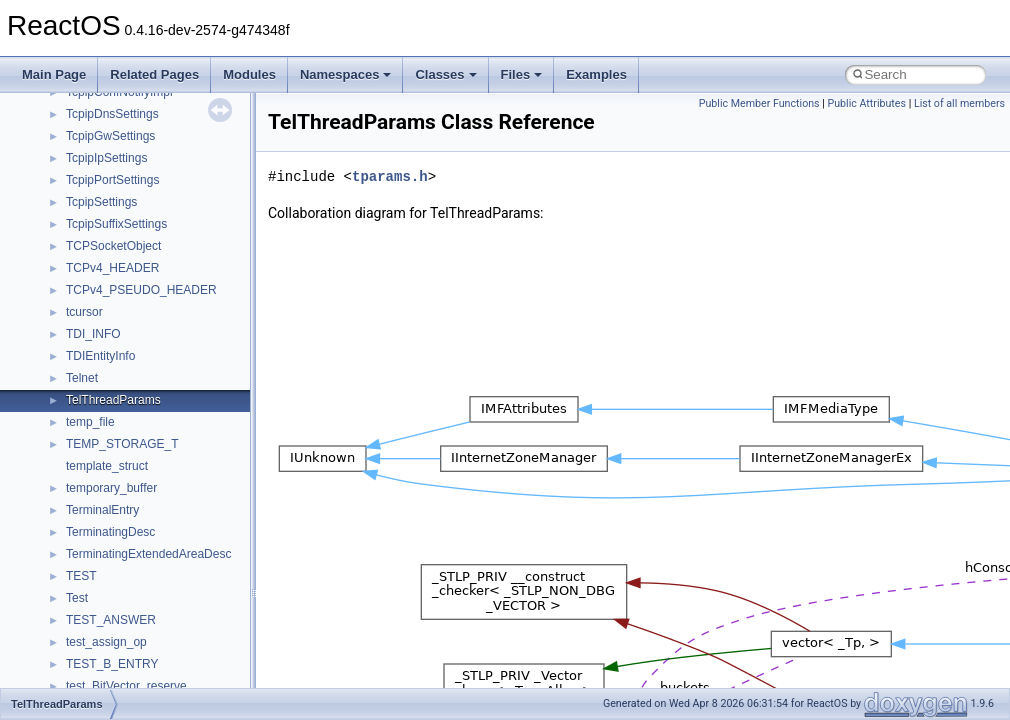 The width and height of the screenshot is (1010, 720). I want to click on Namespaces, so click(346, 74).